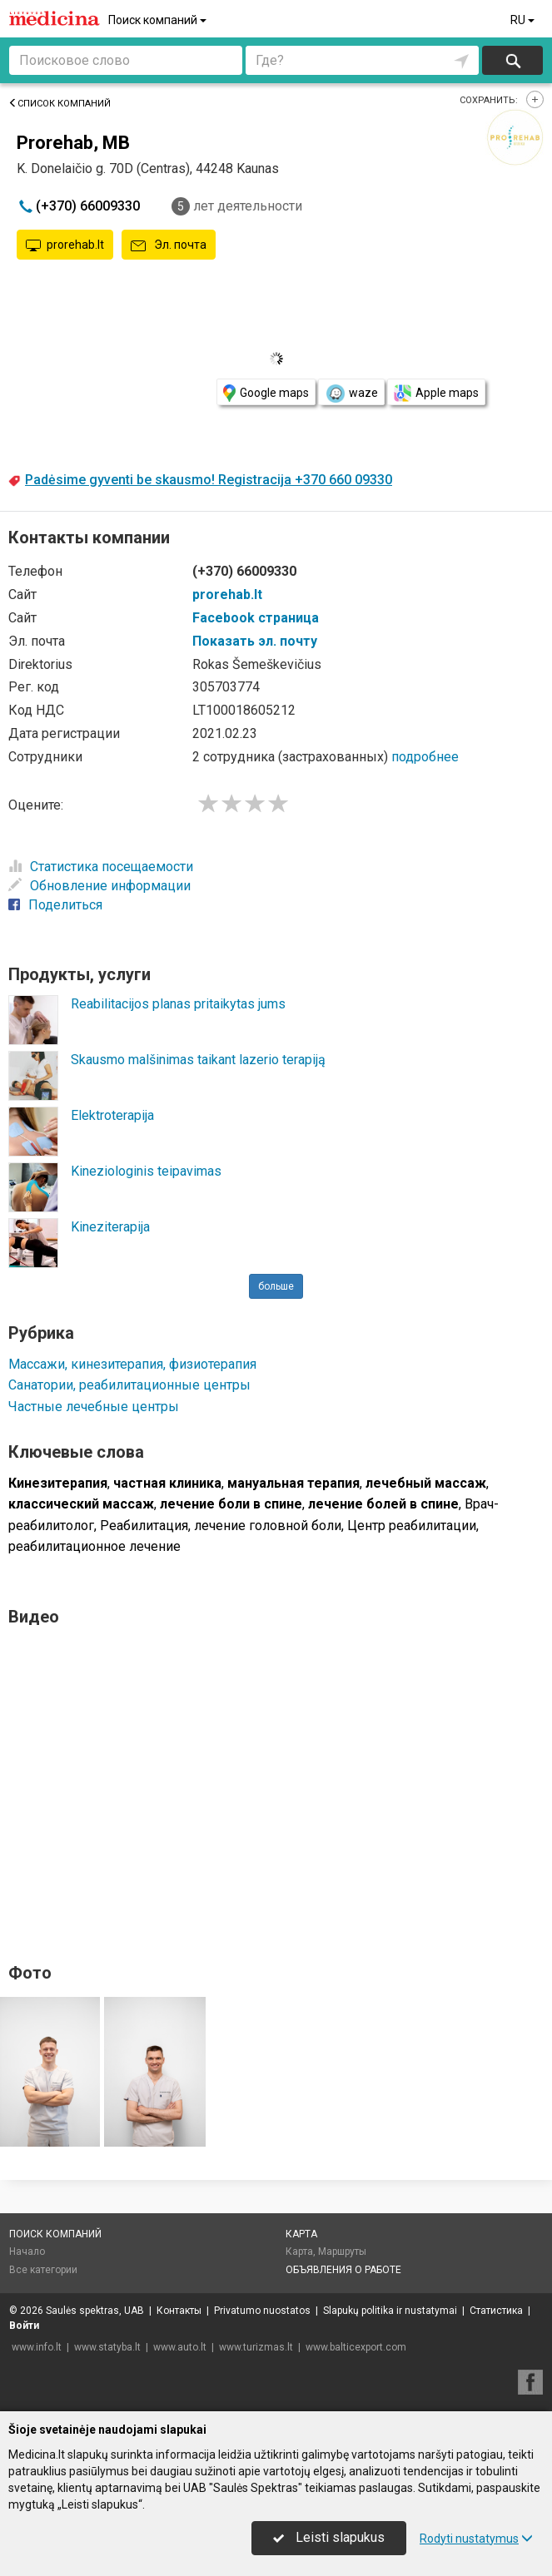  What do you see at coordinates (356, 2347) in the screenshot?
I see `www.balticexport.com` at bounding box center [356, 2347].